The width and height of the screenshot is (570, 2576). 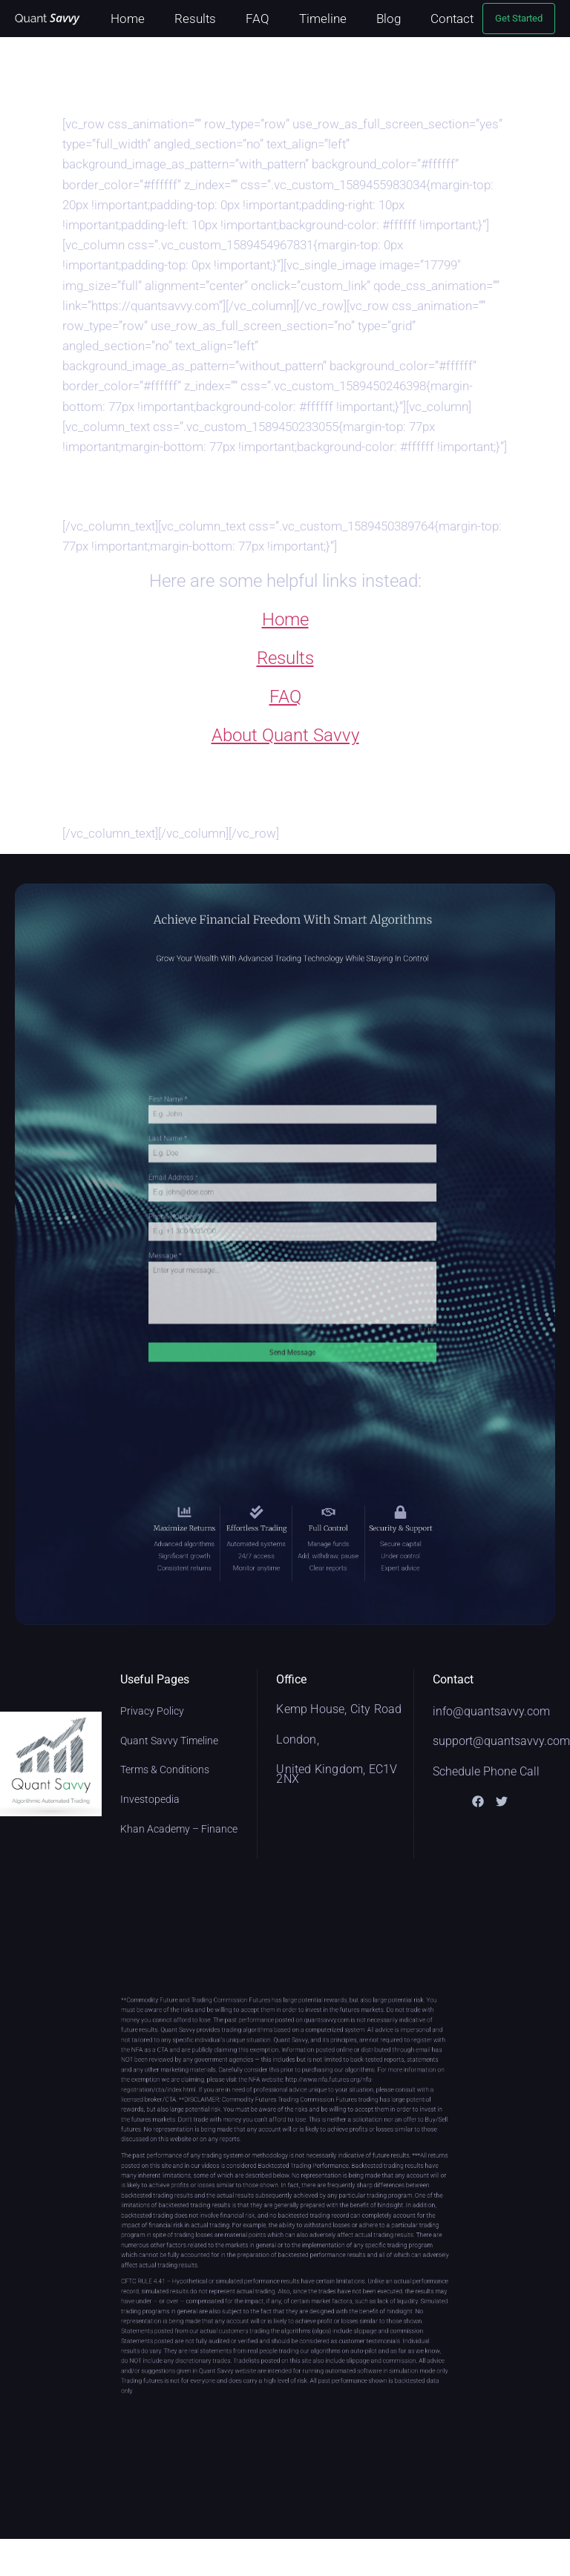 I want to click on Terms & Conditions, so click(x=164, y=1769).